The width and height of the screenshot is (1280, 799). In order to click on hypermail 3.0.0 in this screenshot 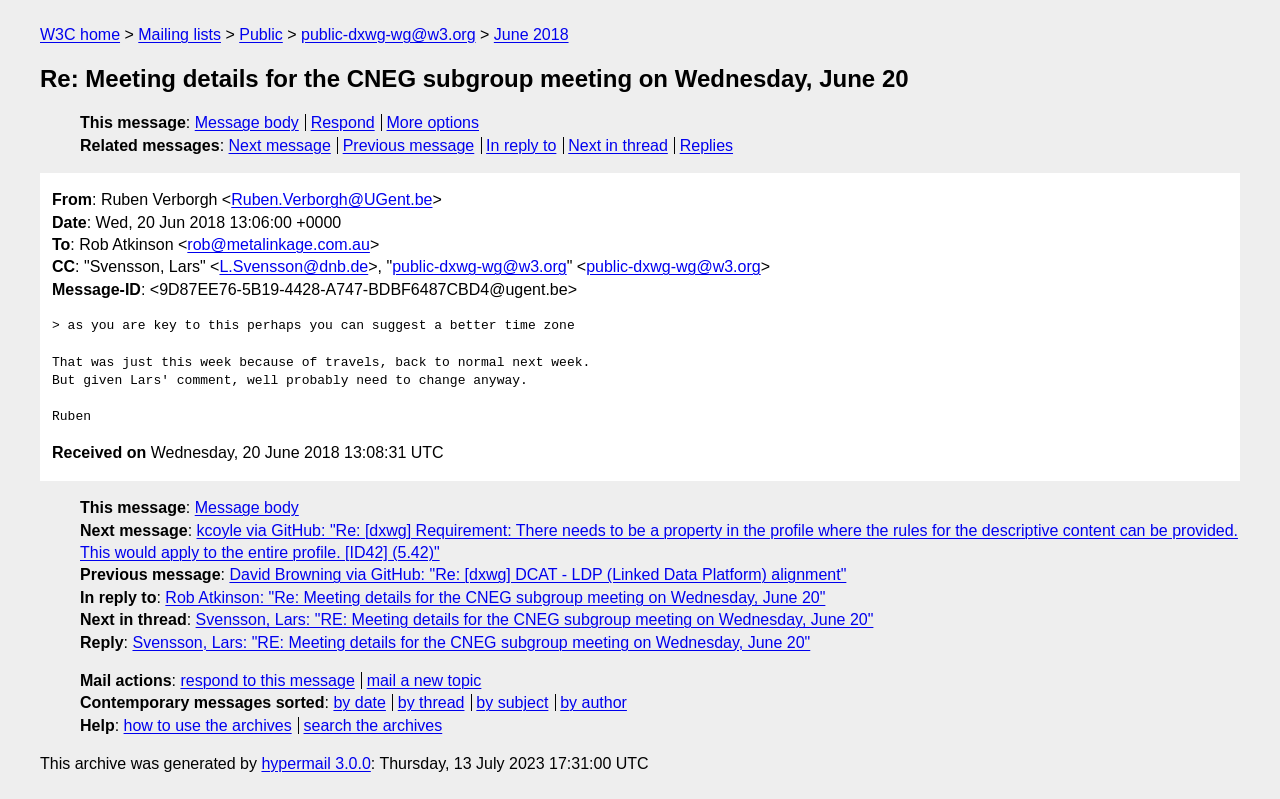, I will do `click(315, 763)`.